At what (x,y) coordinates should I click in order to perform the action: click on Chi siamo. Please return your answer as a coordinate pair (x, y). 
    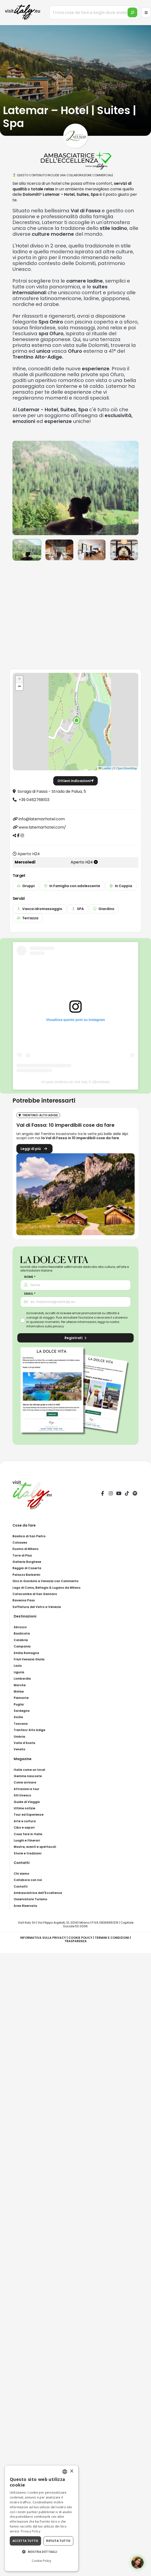
    Looking at the image, I should click on (21, 1873).